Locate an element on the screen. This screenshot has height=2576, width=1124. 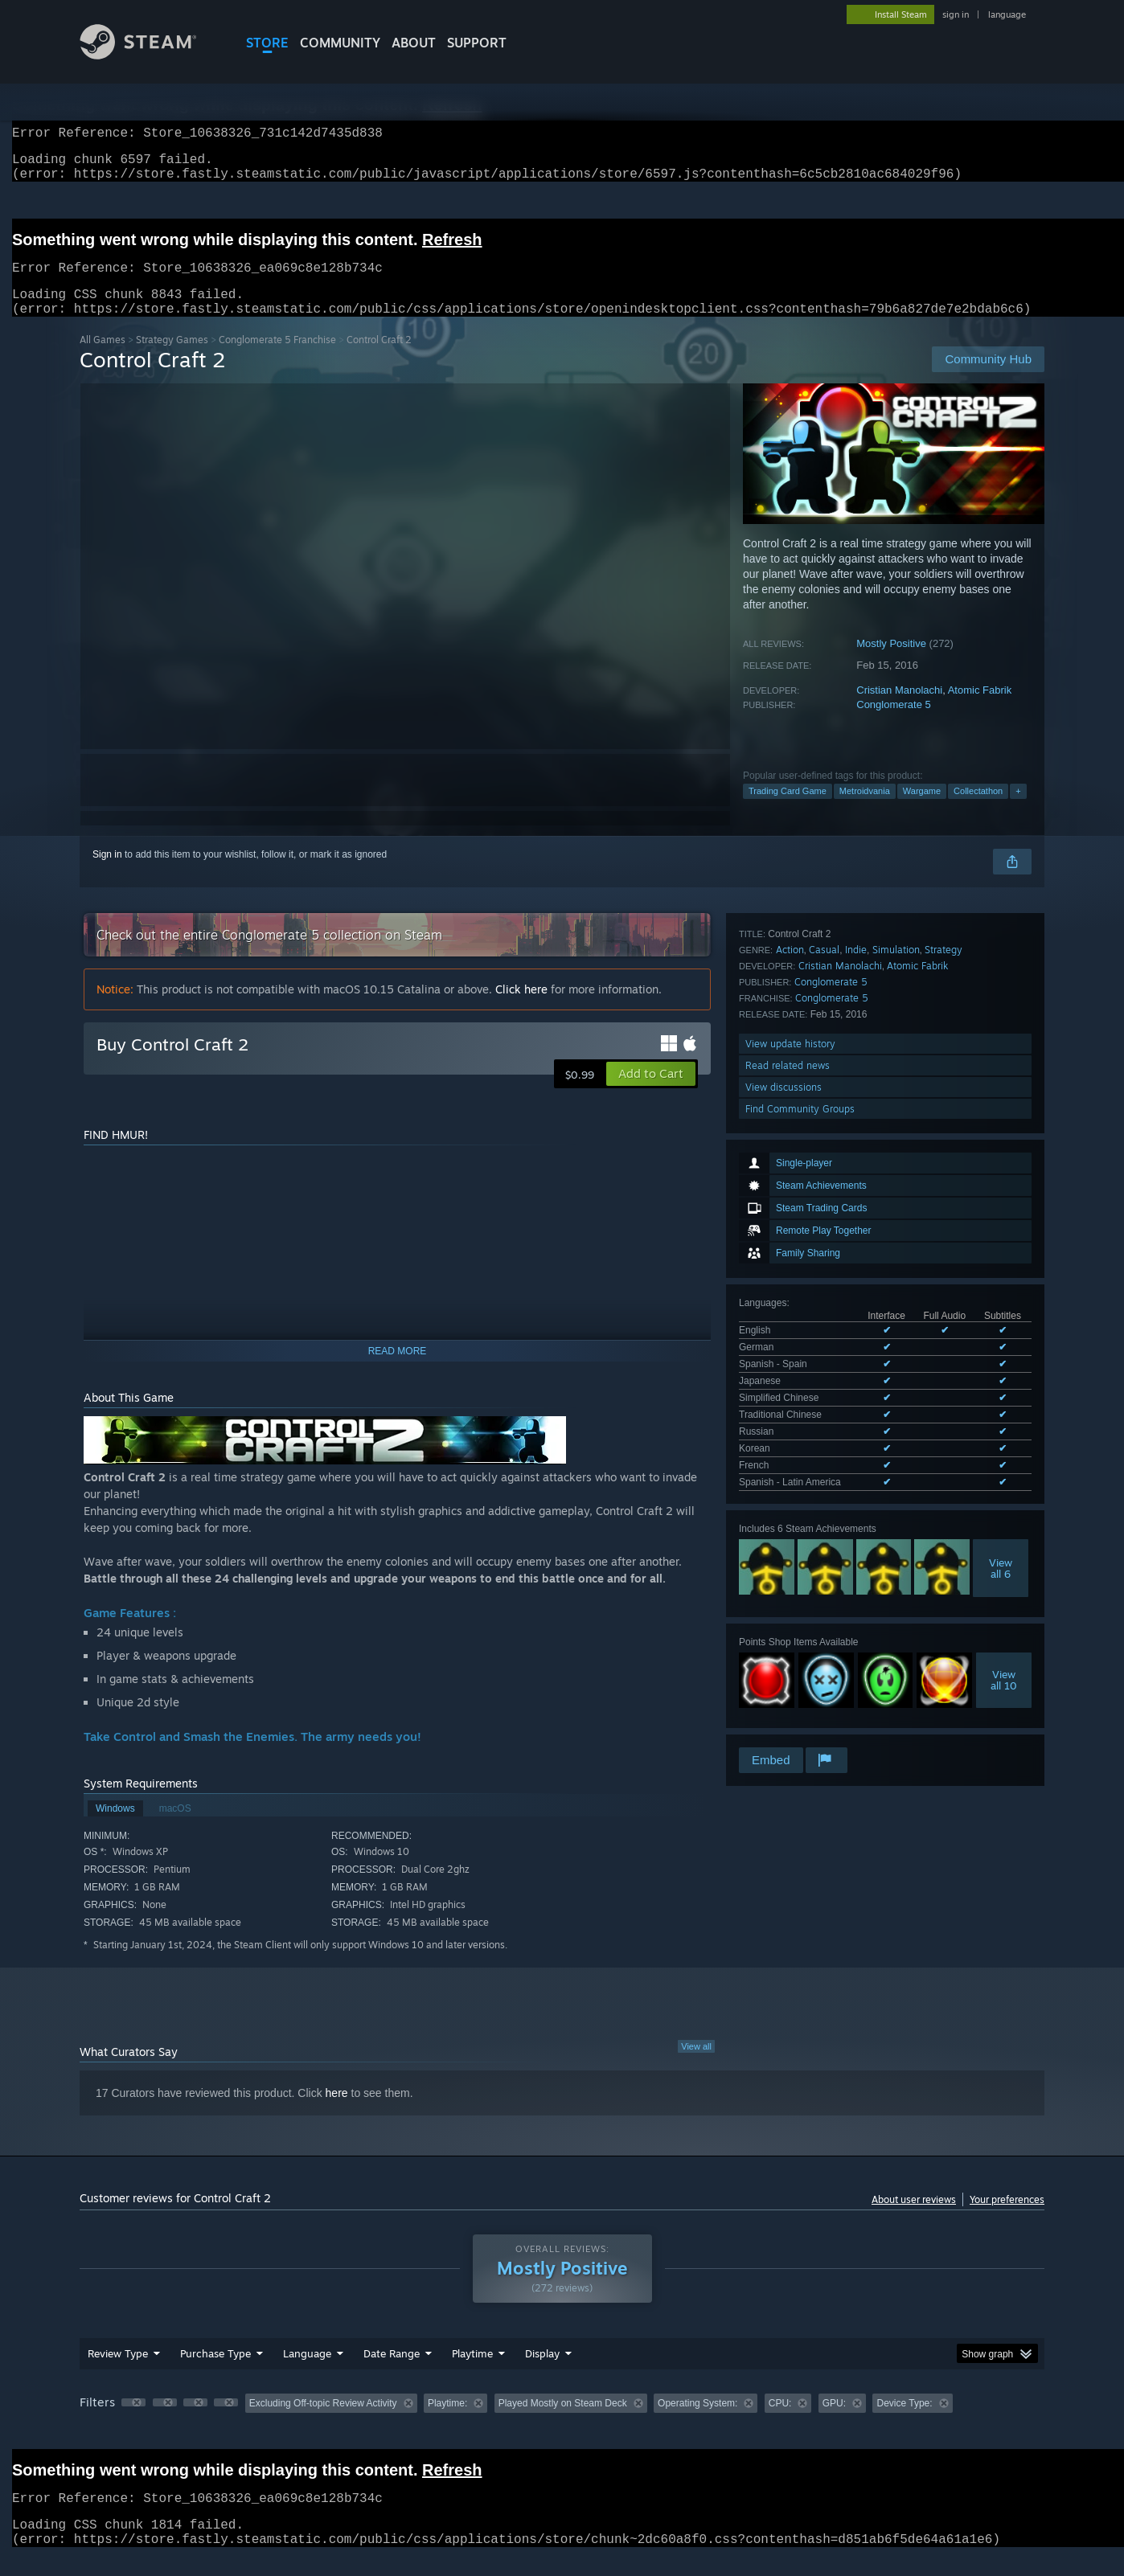
Your preferences is located at coordinates (1007, 2219).